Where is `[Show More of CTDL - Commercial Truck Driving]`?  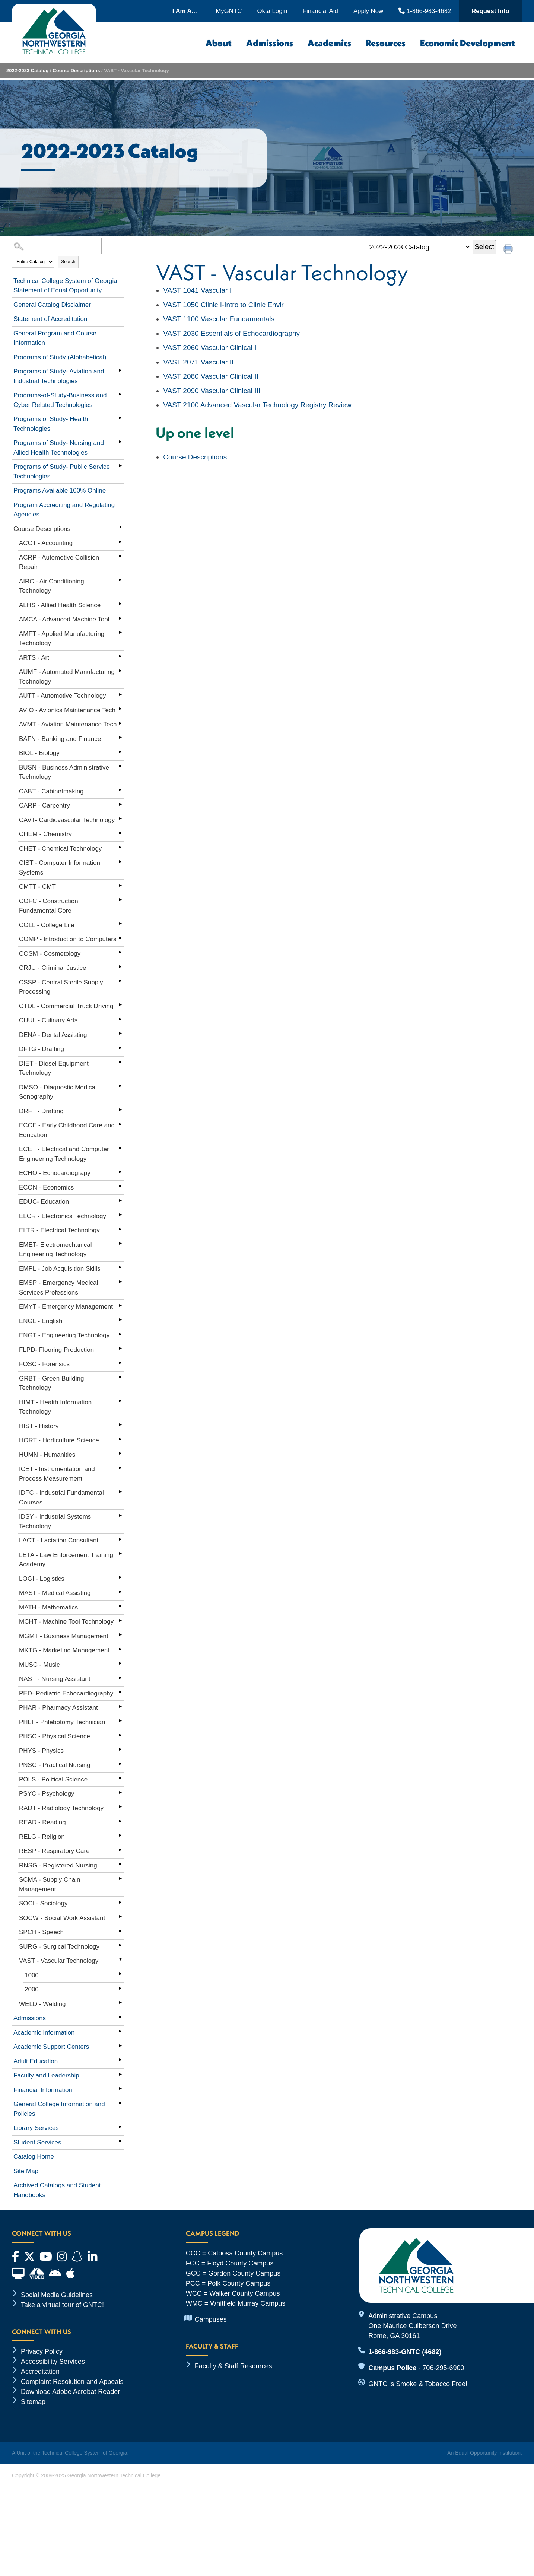 [Show More of CTDL - Commercial Truck Driving] is located at coordinates (120, 1005).